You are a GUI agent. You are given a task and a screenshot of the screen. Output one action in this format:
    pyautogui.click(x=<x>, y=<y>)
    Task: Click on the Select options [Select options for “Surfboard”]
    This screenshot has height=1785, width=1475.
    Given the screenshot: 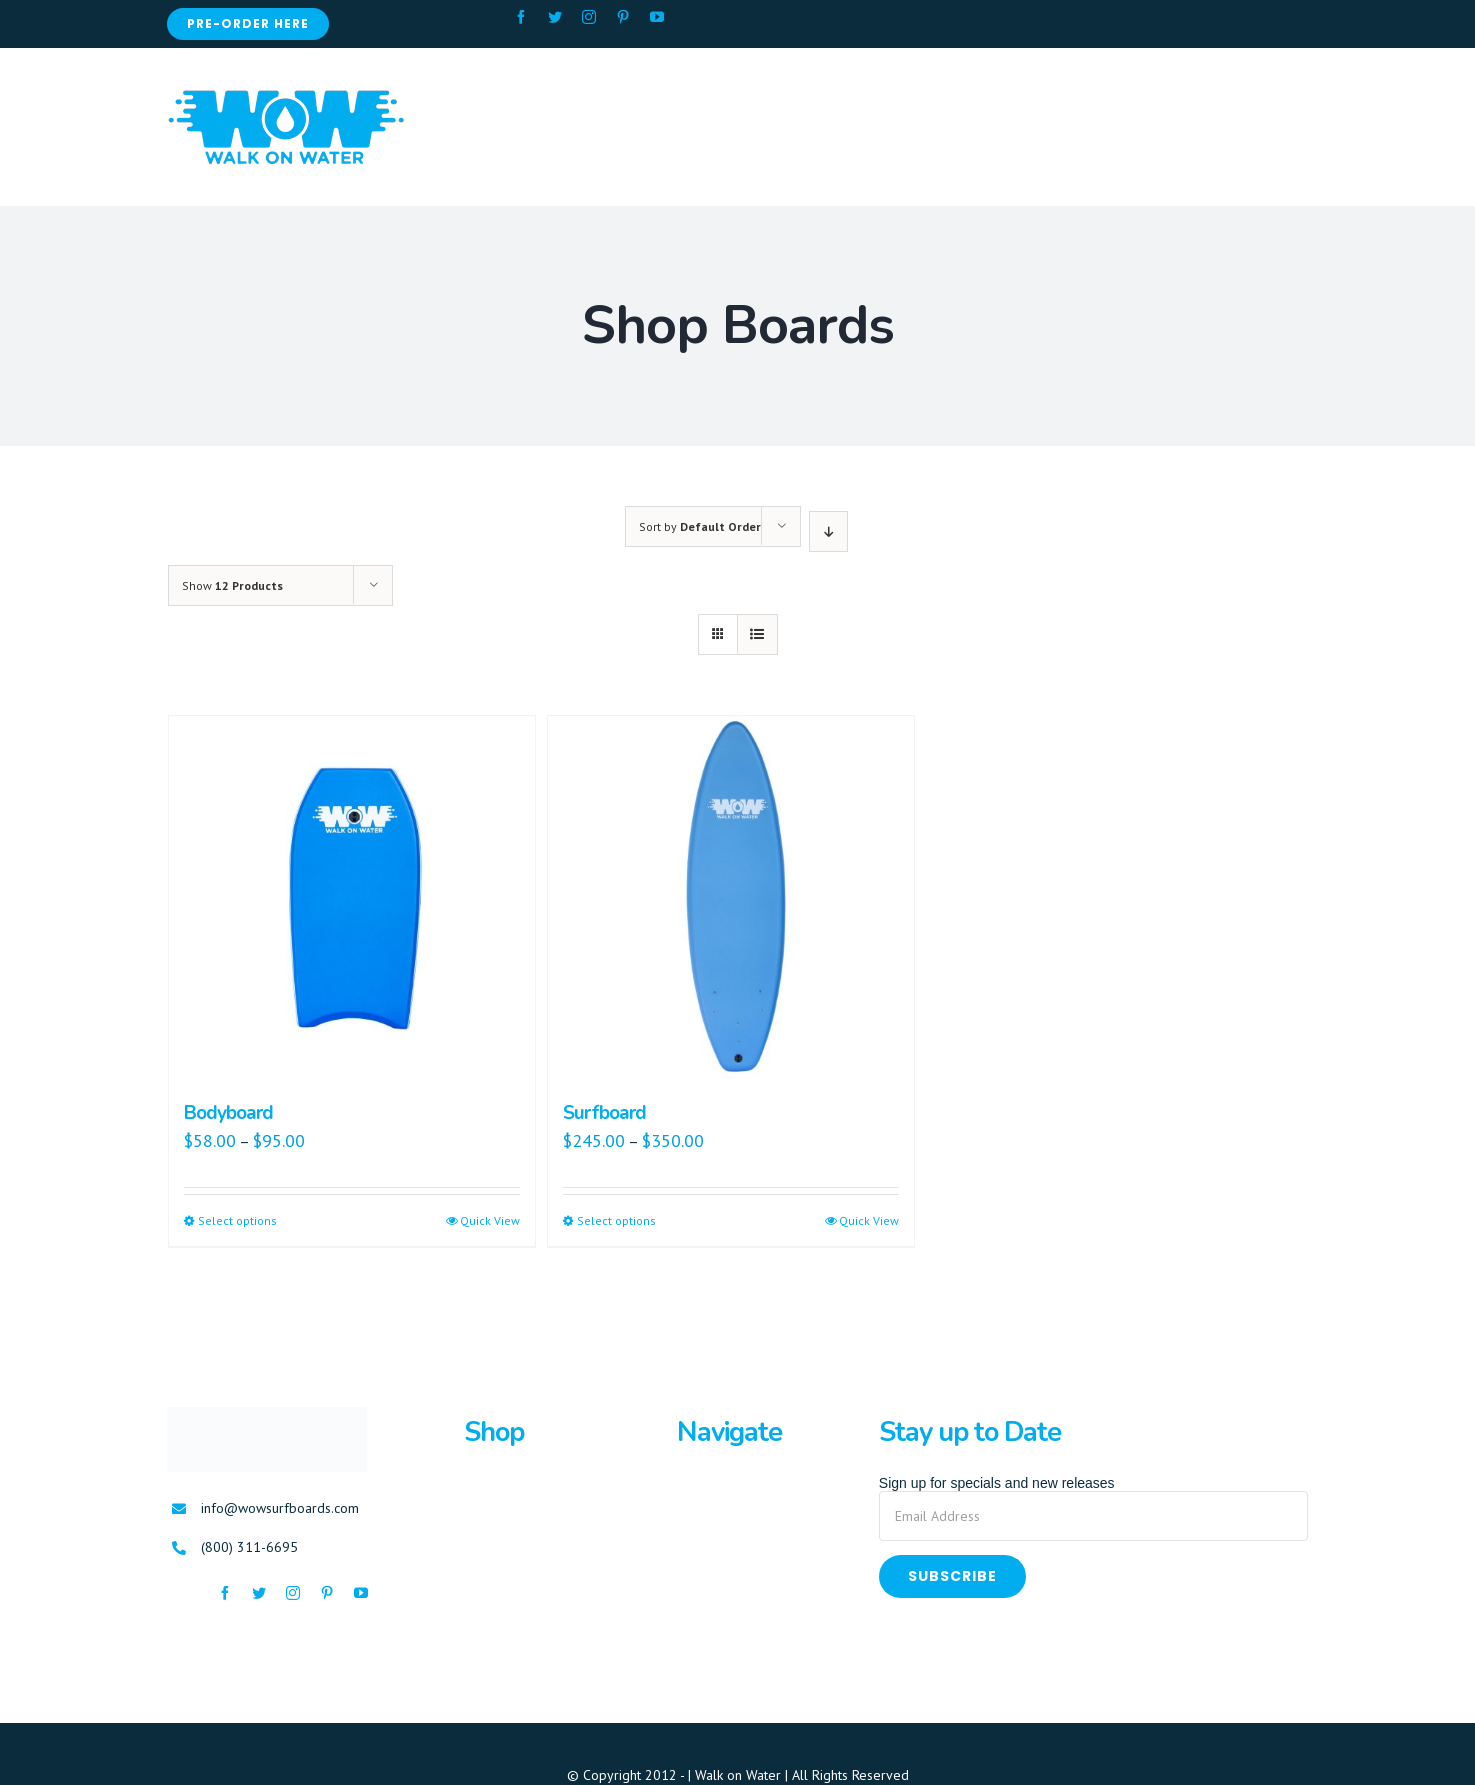 What is the action you would take?
    pyautogui.click(x=616, y=1220)
    